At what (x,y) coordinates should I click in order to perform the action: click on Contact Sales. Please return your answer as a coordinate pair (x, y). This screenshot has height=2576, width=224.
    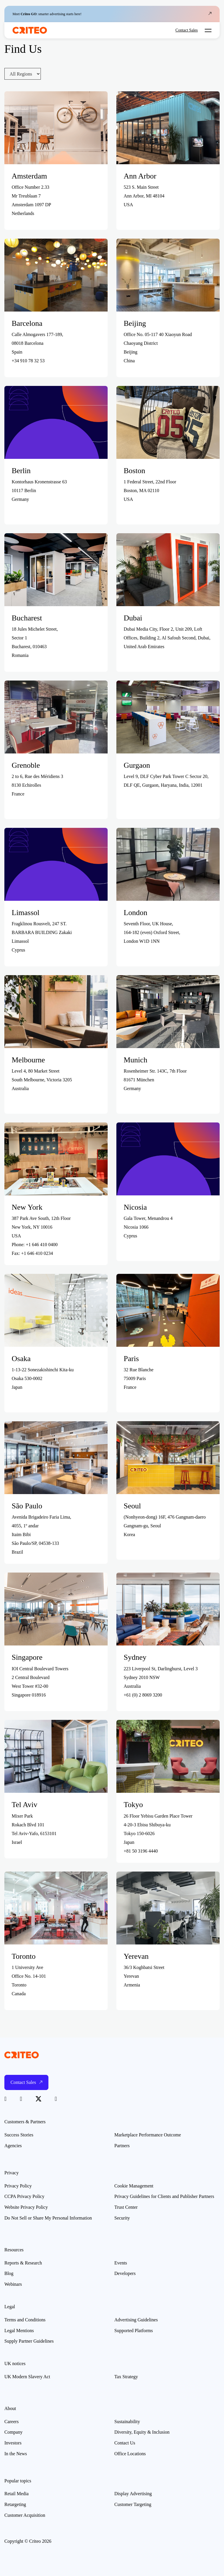
    Looking at the image, I should click on (186, 30).